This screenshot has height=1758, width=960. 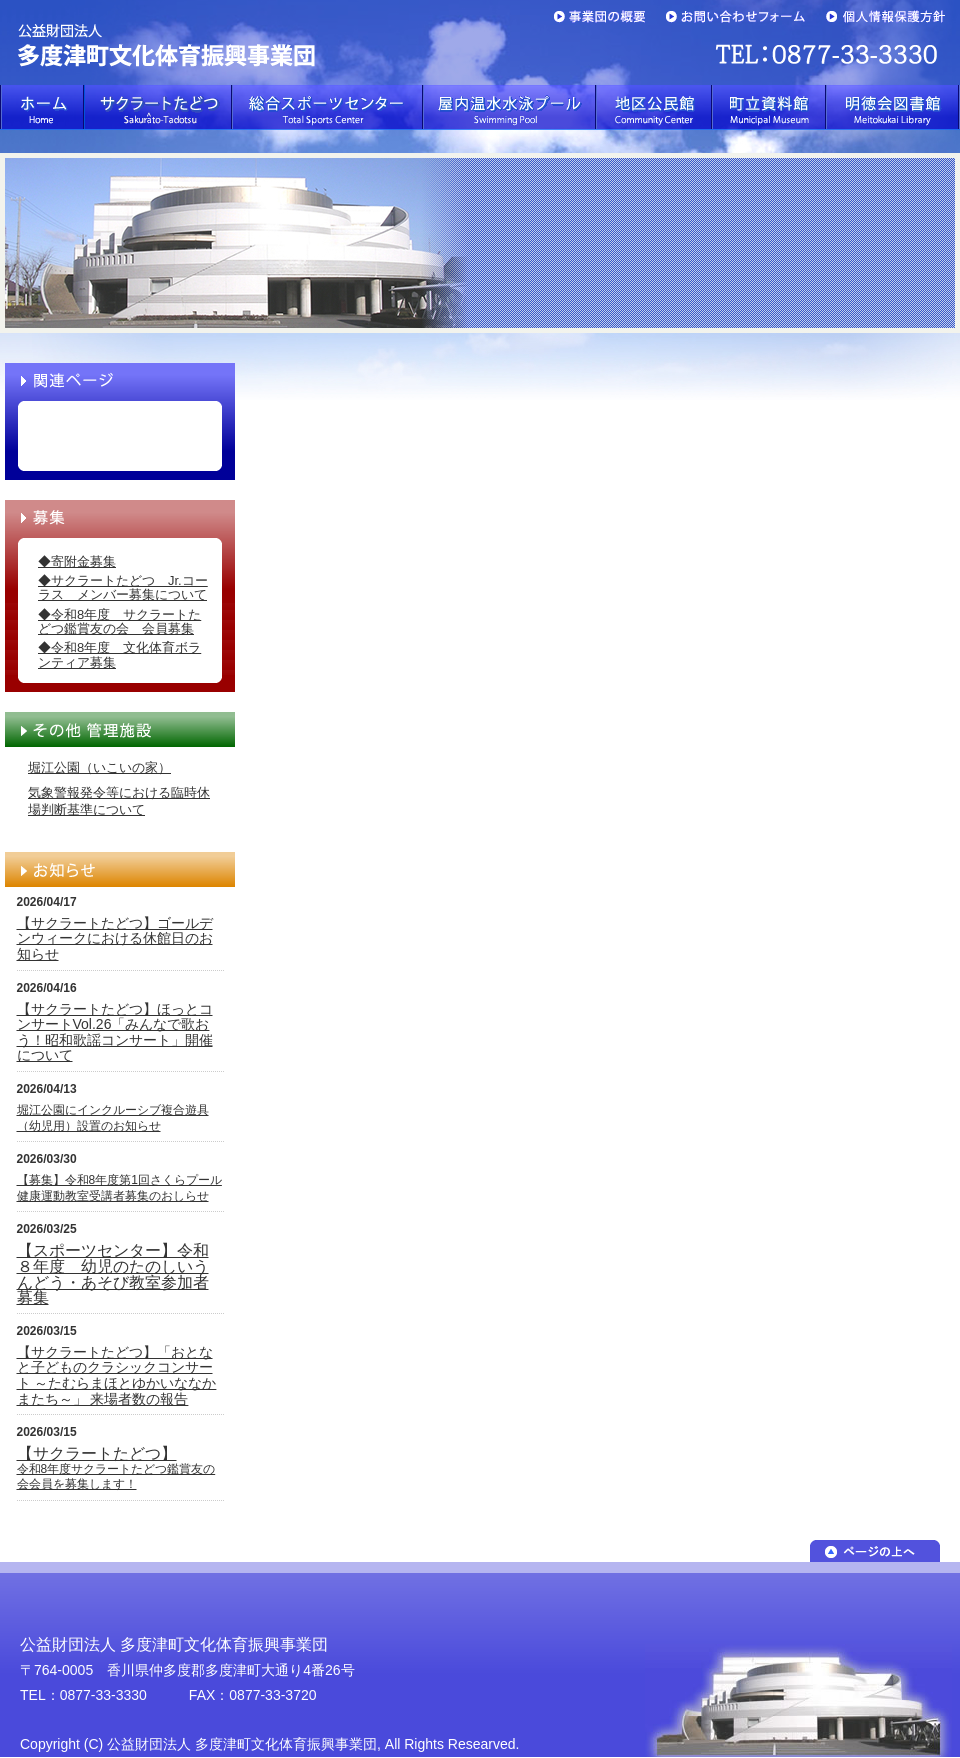 What do you see at coordinates (99, 767) in the screenshot?
I see `堀江公園（いこいの家）` at bounding box center [99, 767].